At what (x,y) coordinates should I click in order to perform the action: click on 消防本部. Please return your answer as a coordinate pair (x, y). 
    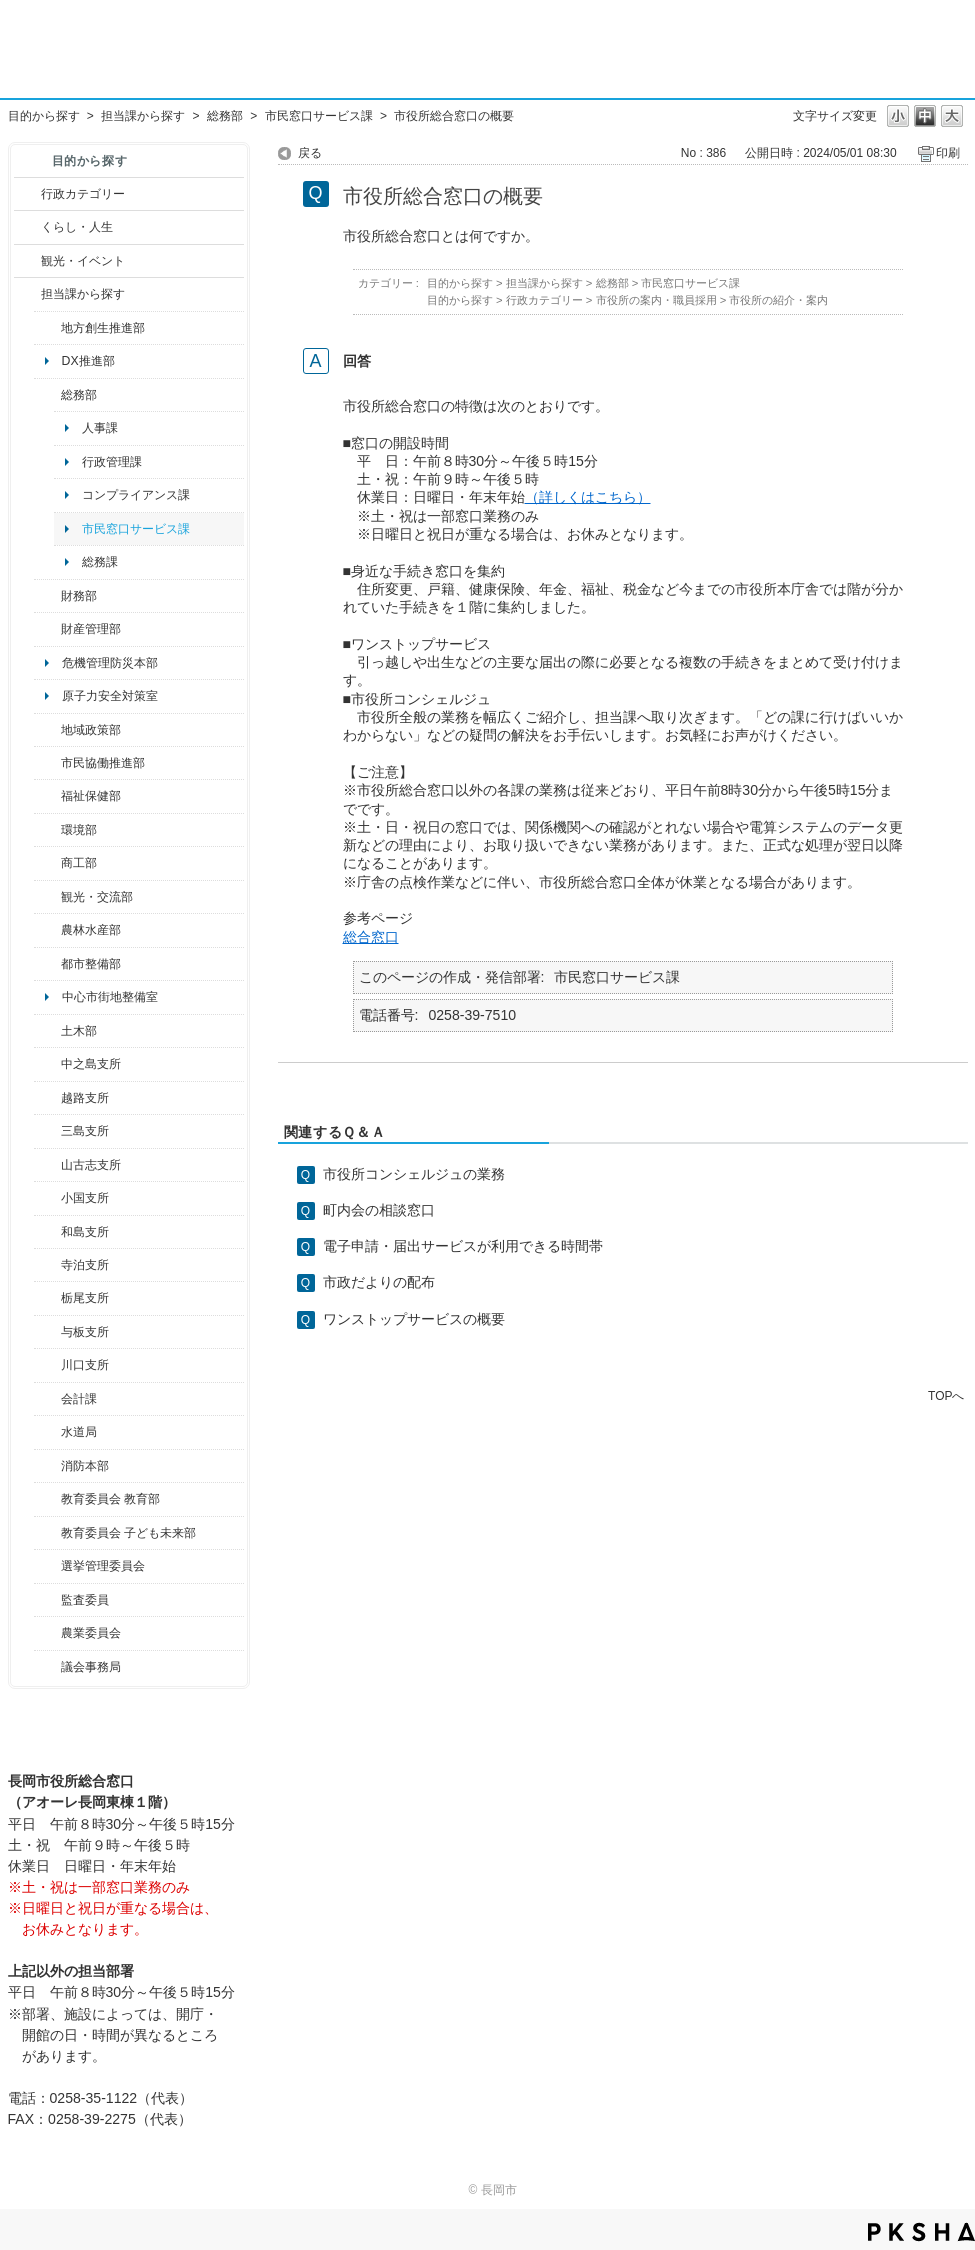
    Looking at the image, I should click on (85, 1466).